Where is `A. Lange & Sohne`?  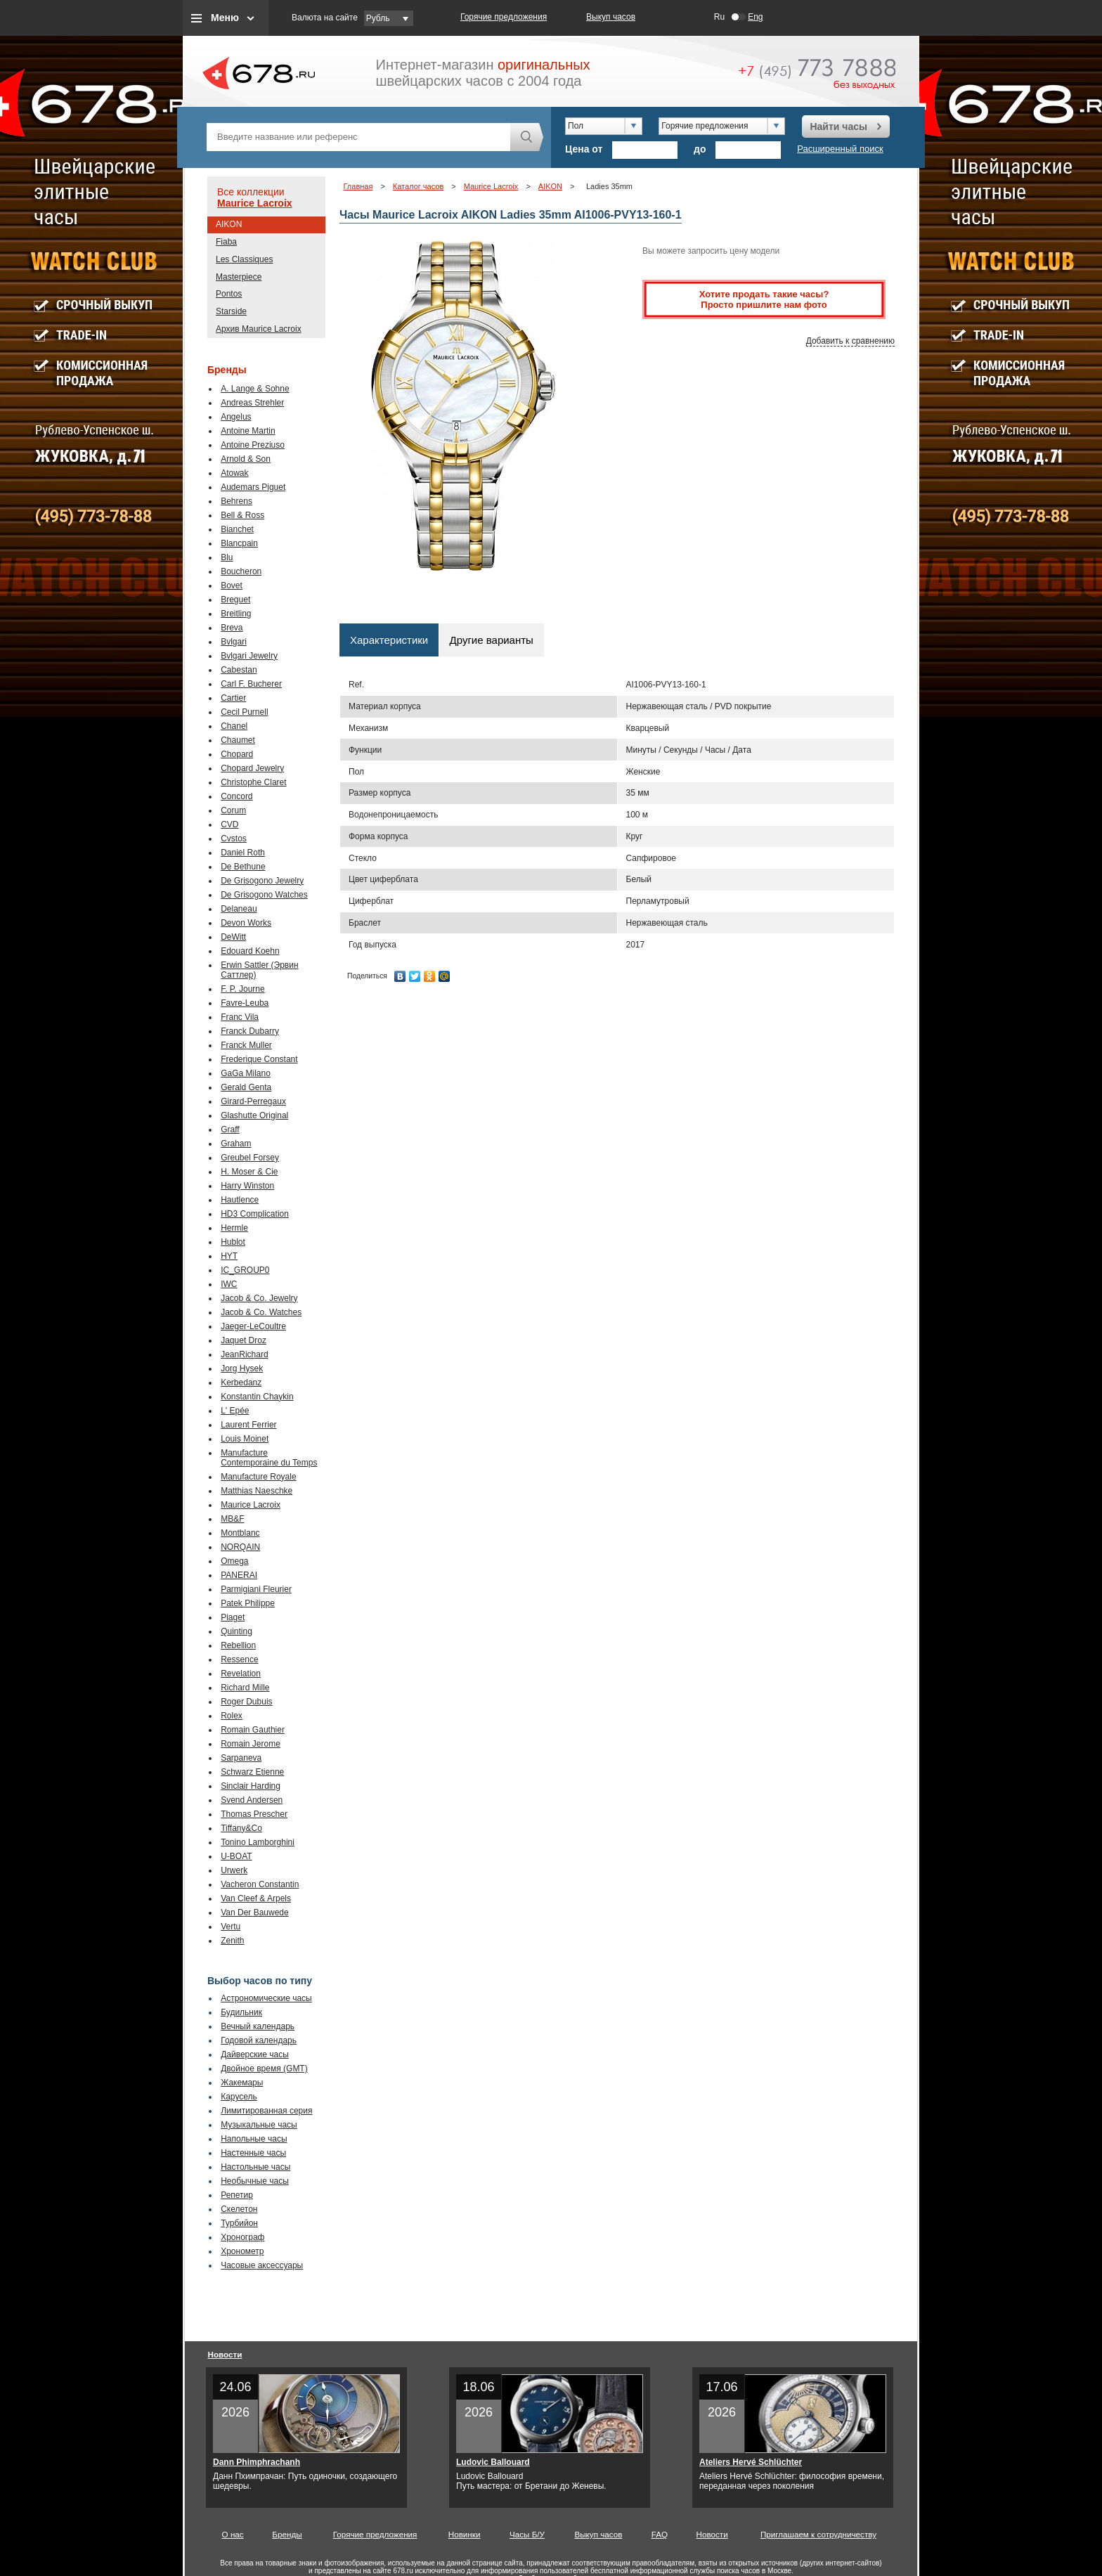 A. Lange & Sohne is located at coordinates (255, 389).